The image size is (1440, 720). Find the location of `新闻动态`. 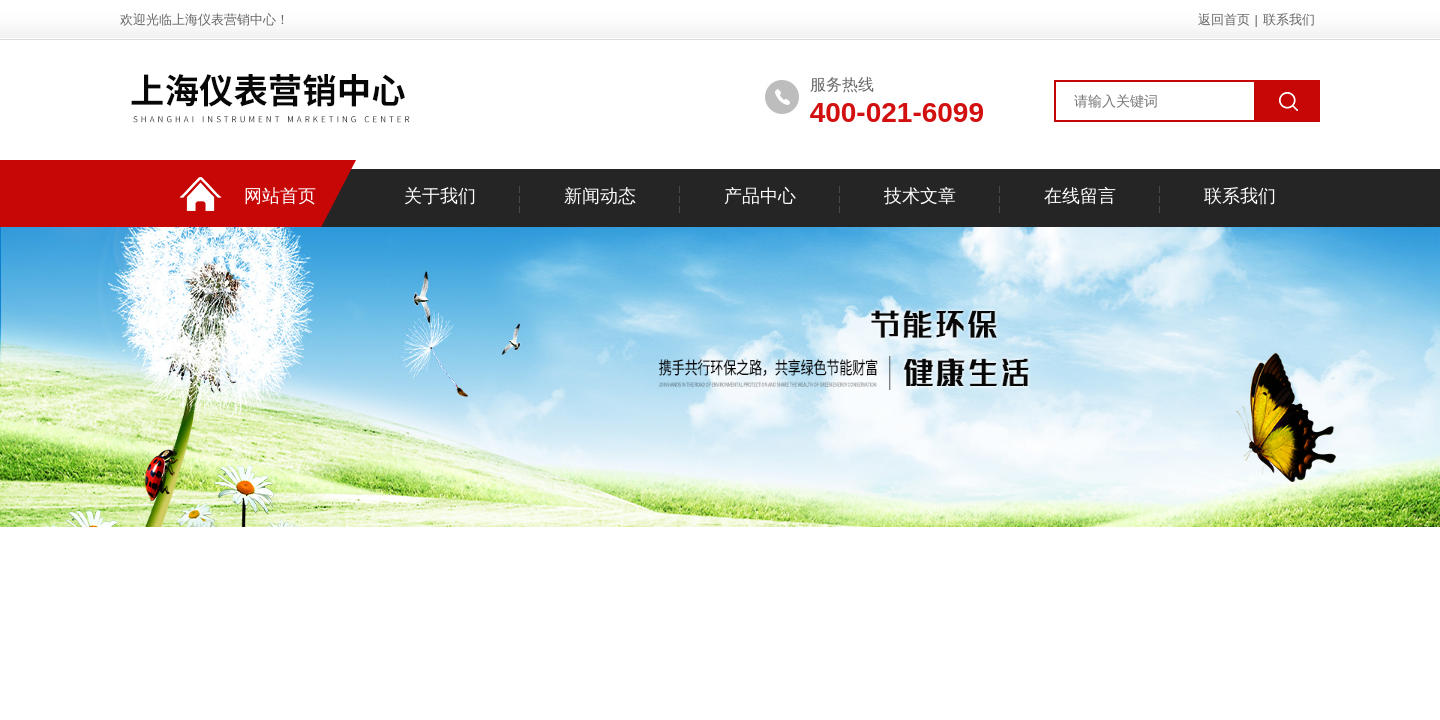

新闻动态 is located at coordinates (600, 196).